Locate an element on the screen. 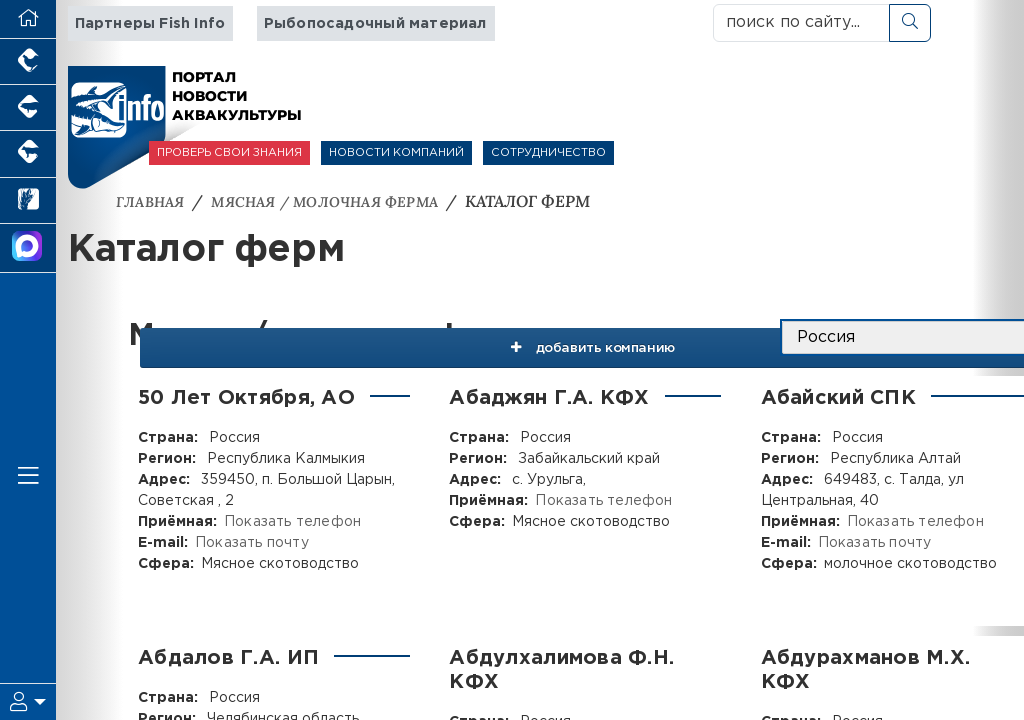 Image resolution: width=1024 pixels, height=720 pixels. СОТРУДНИЧЕСТВО is located at coordinates (548, 153).